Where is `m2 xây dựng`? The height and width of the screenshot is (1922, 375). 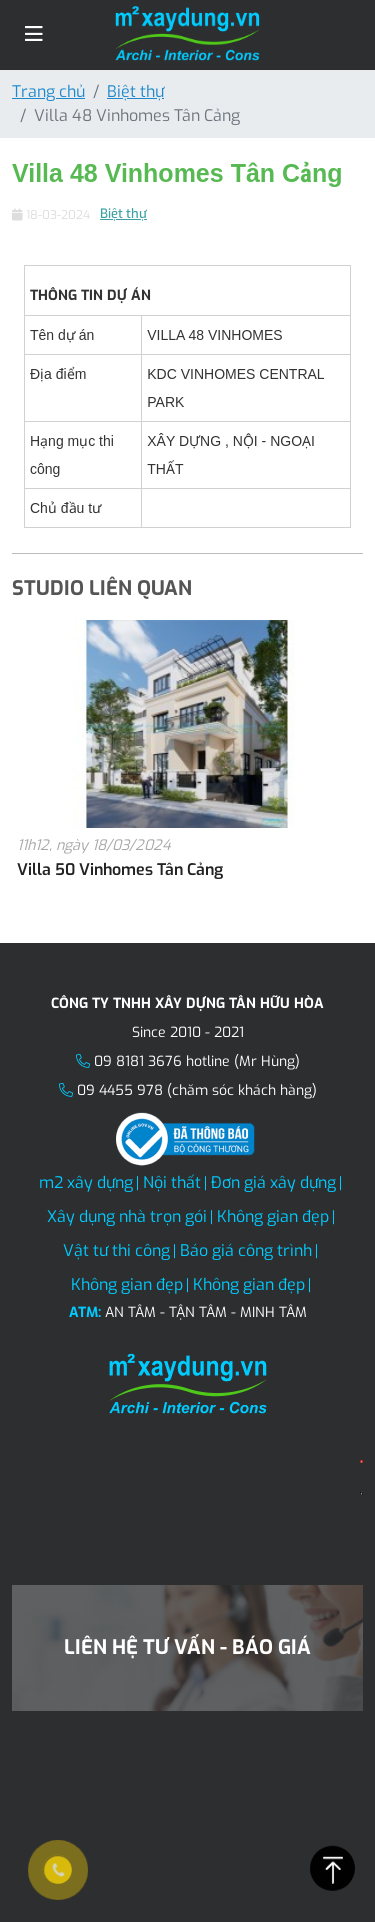
m2 xây dựng is located at coordinates (86, 1182).